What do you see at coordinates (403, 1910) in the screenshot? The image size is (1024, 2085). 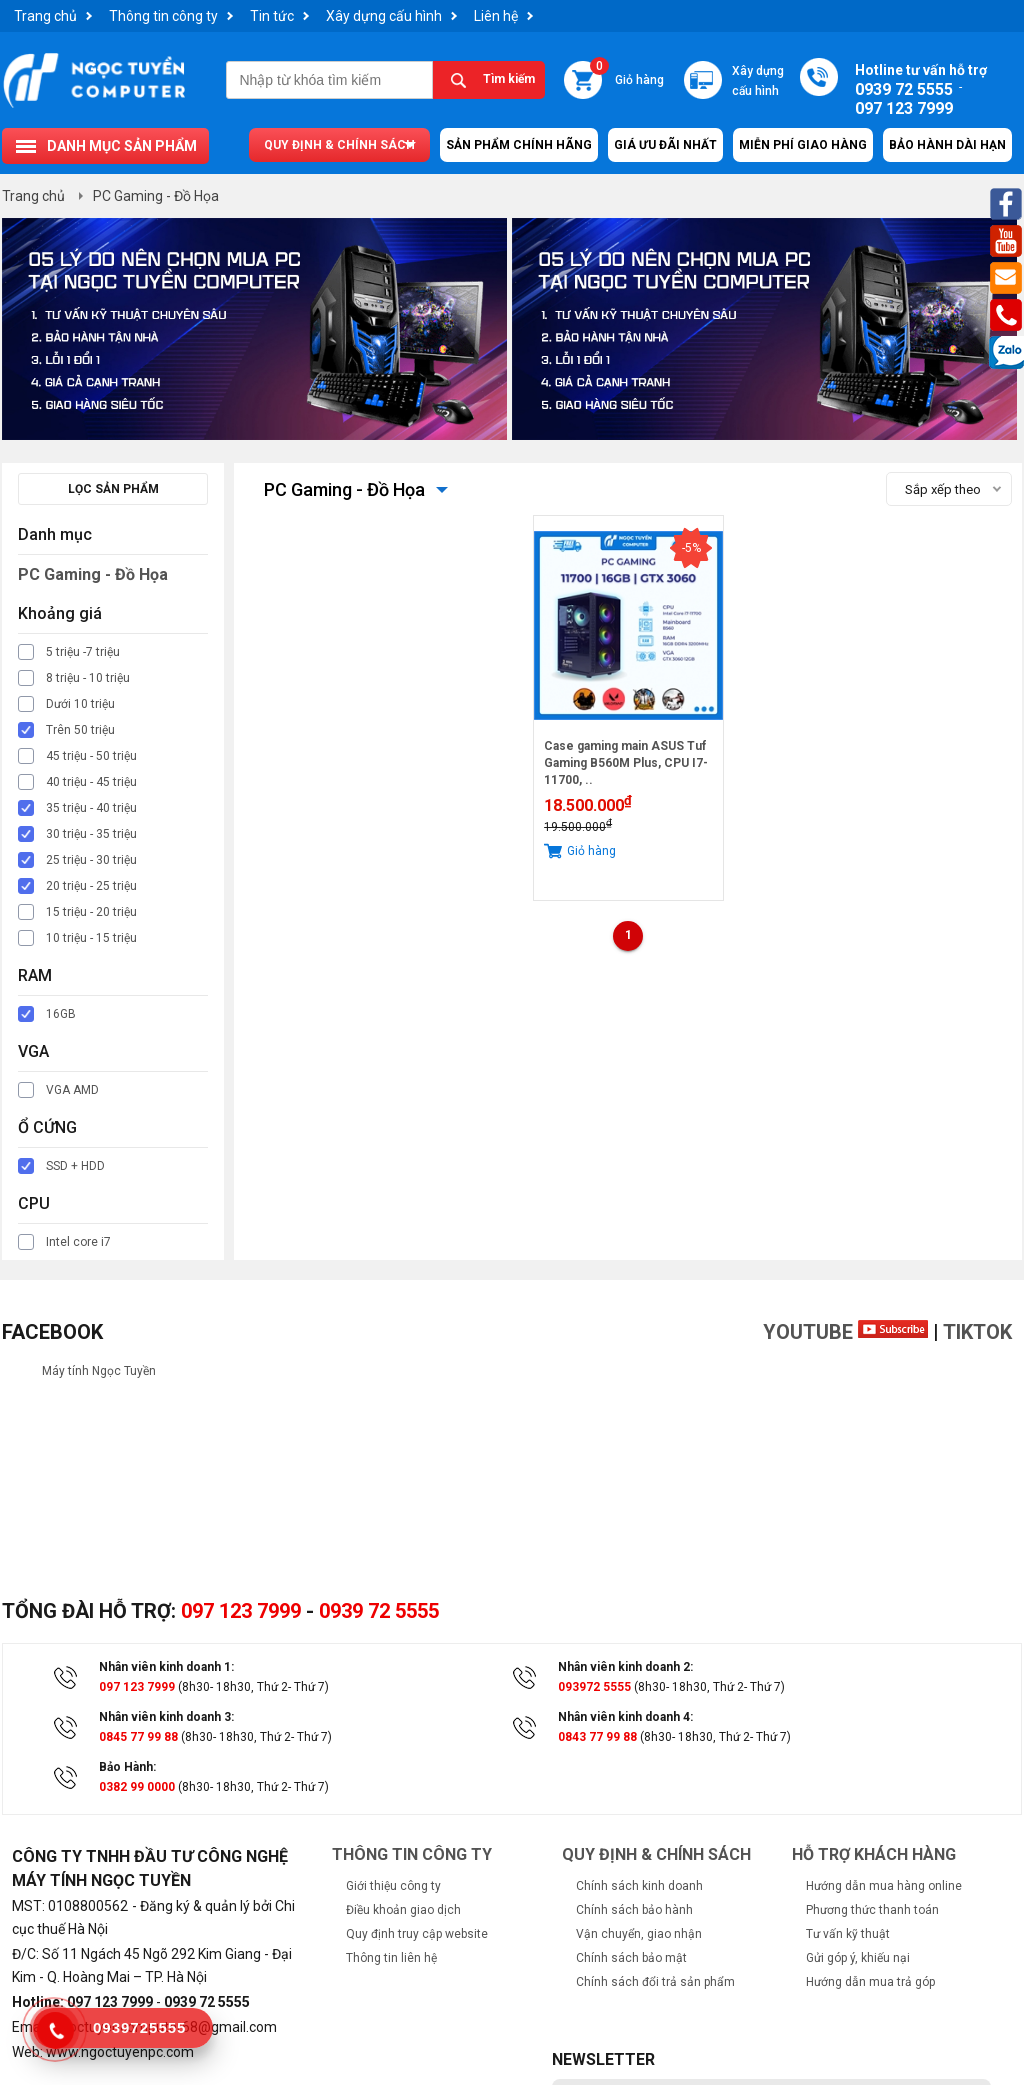 I see `Điều khoản giao dịch` at bounding box center [403, 1910].